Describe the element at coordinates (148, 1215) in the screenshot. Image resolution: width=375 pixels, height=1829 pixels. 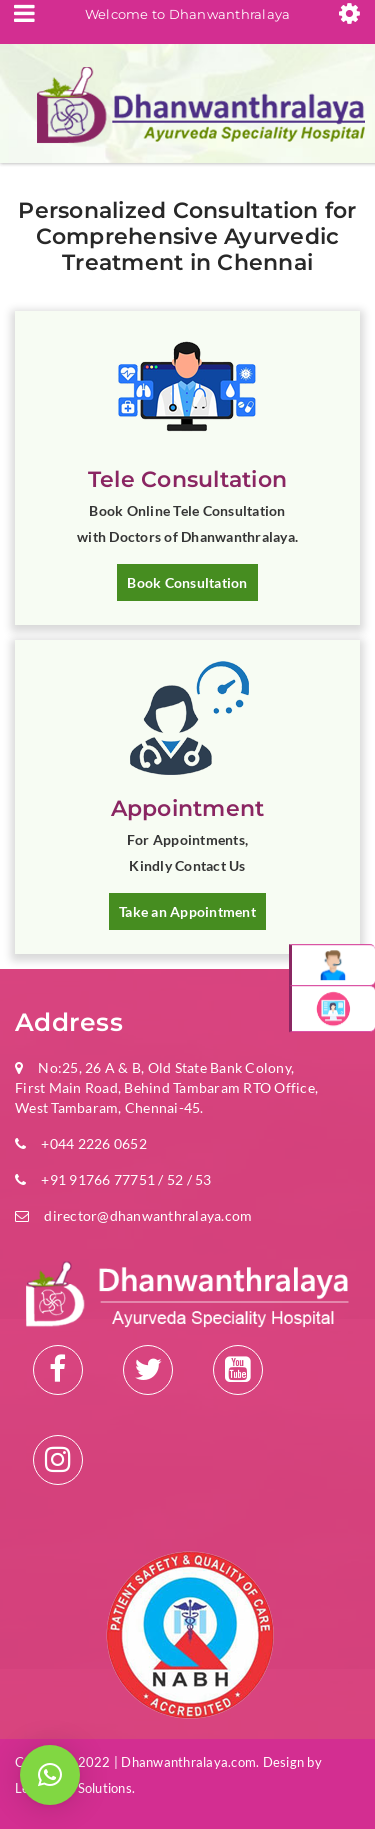
I see `director@dhanwanthralaya.com` at that location.